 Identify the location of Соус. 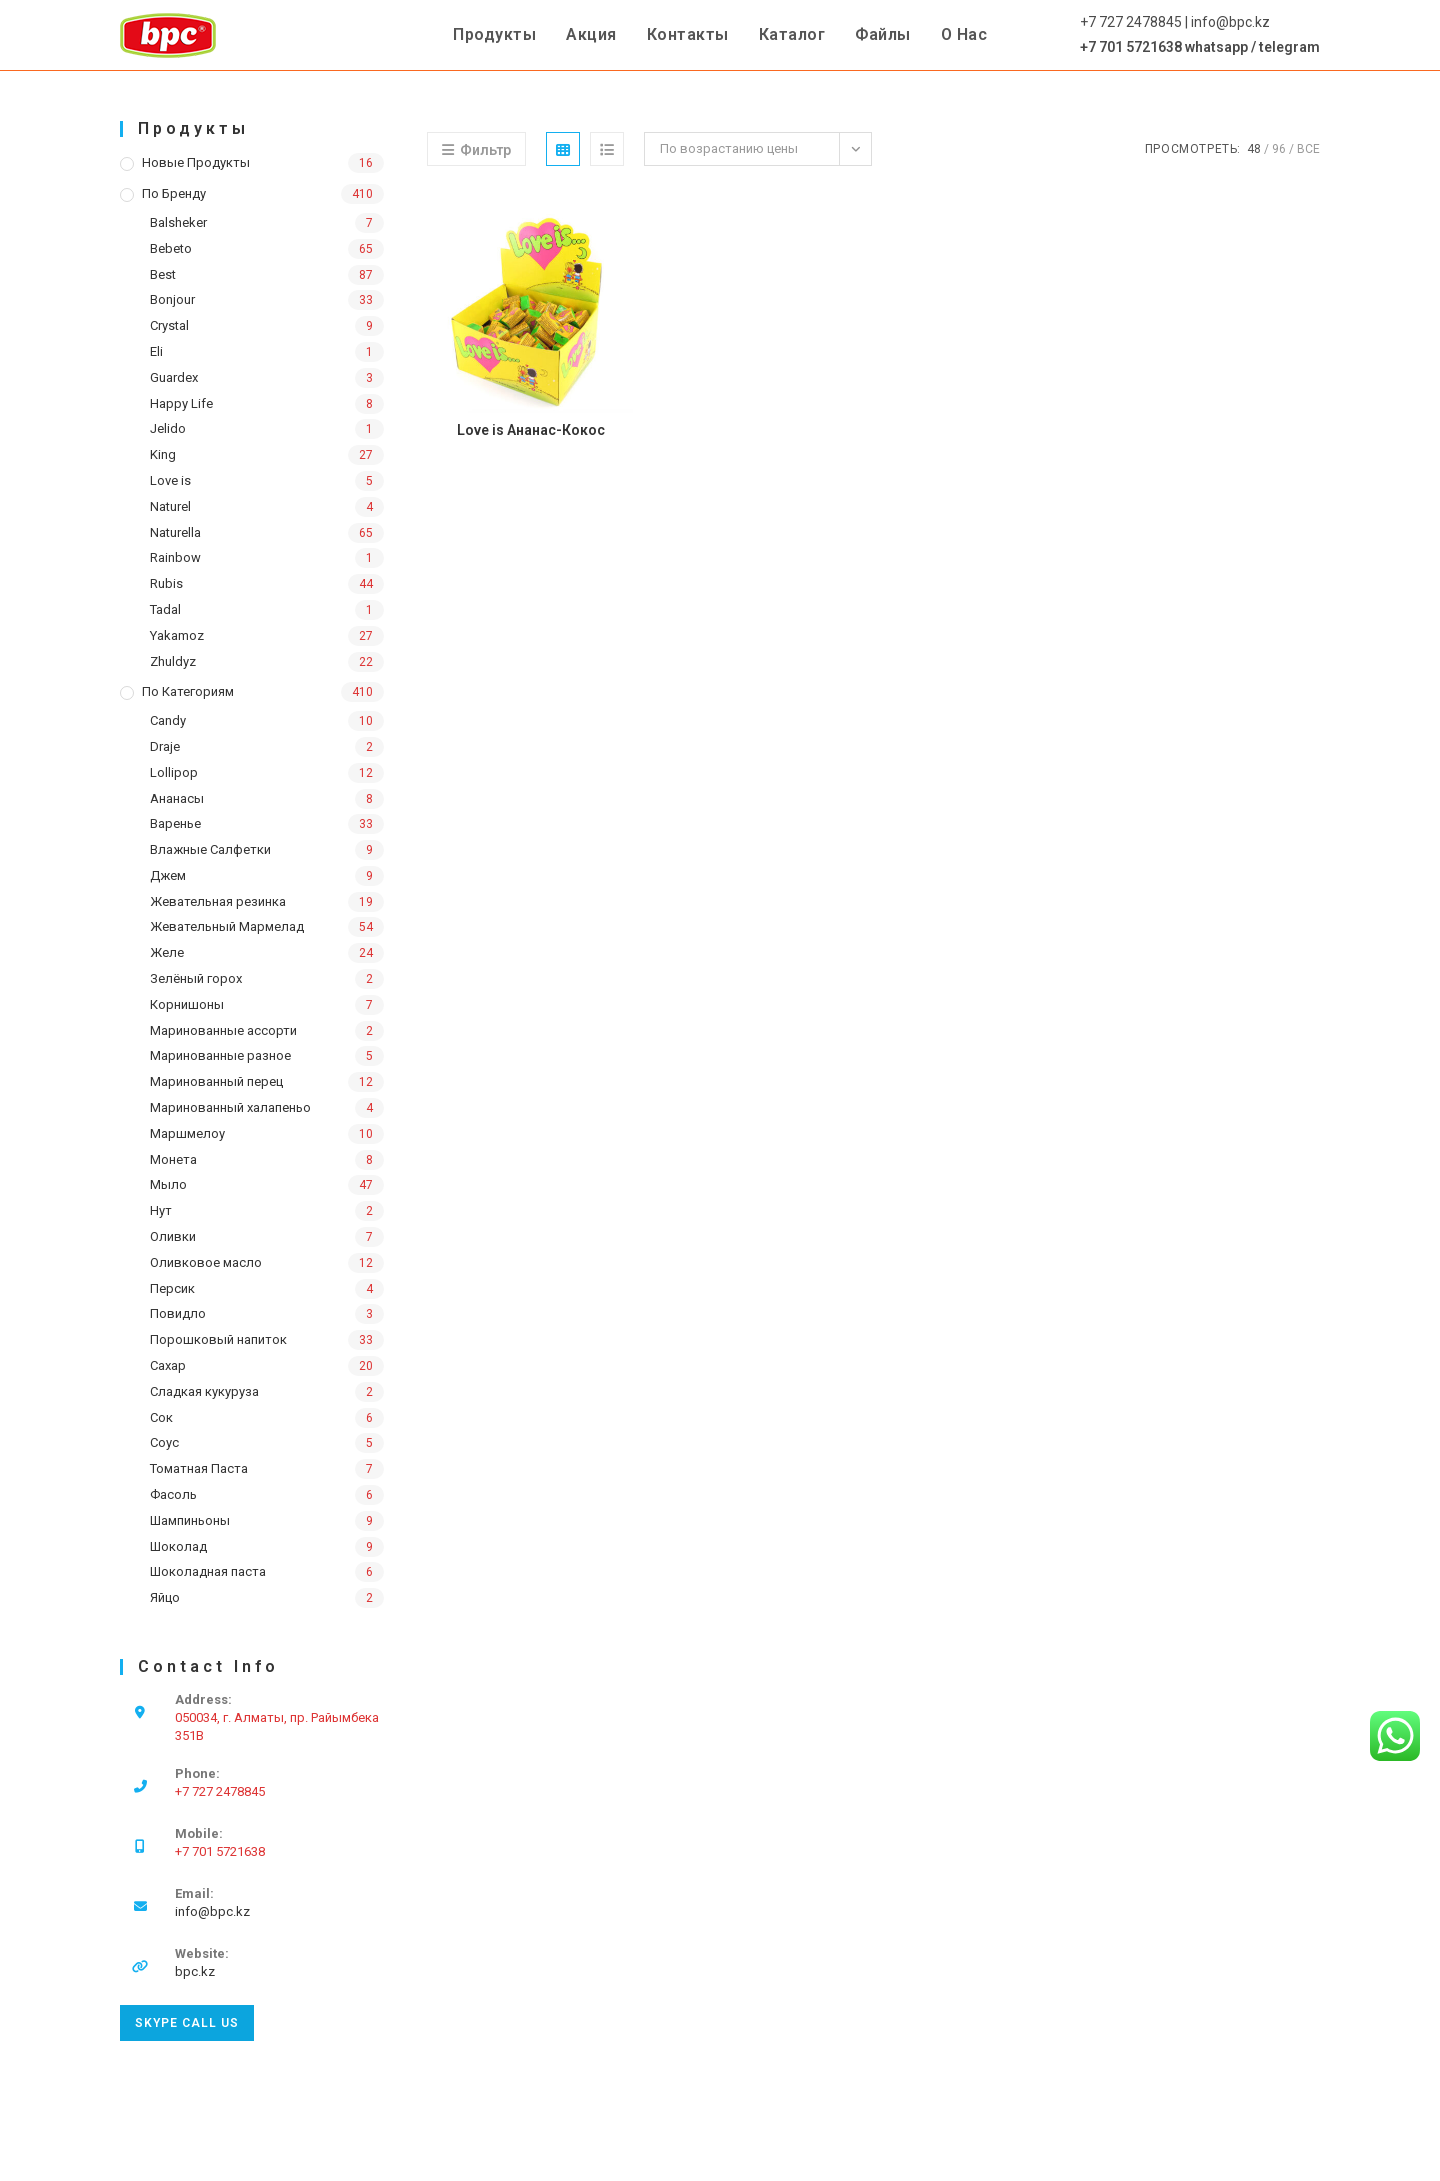
(164, 1442).